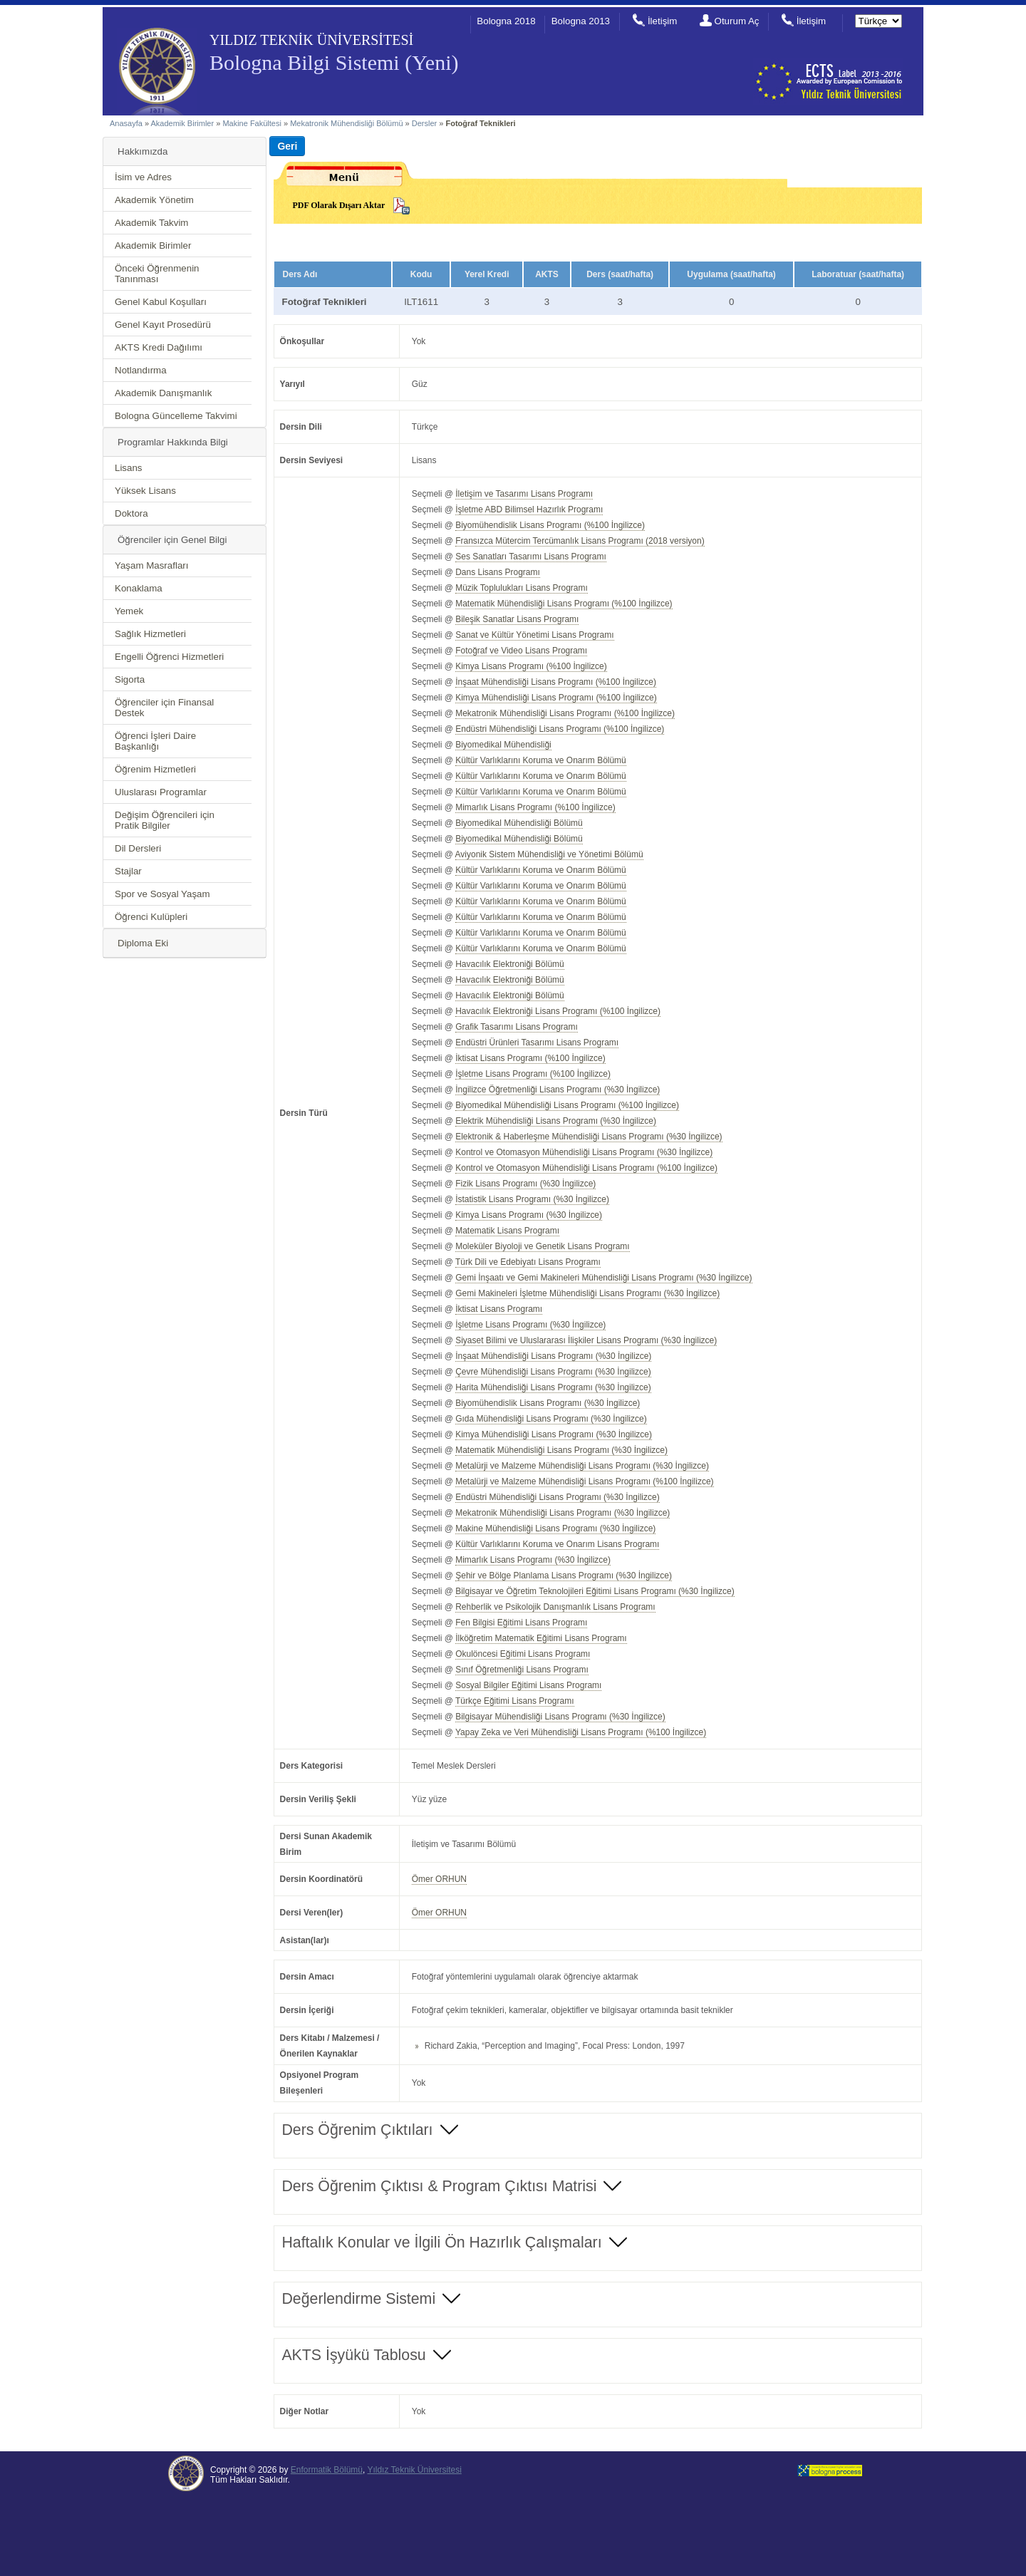 The height and width of the screenshot is (2576, 1026). Describe the element at coordinates (338, 205) in the screenshot. I see `PDF Olarak Dışarı Aktar` at that location.